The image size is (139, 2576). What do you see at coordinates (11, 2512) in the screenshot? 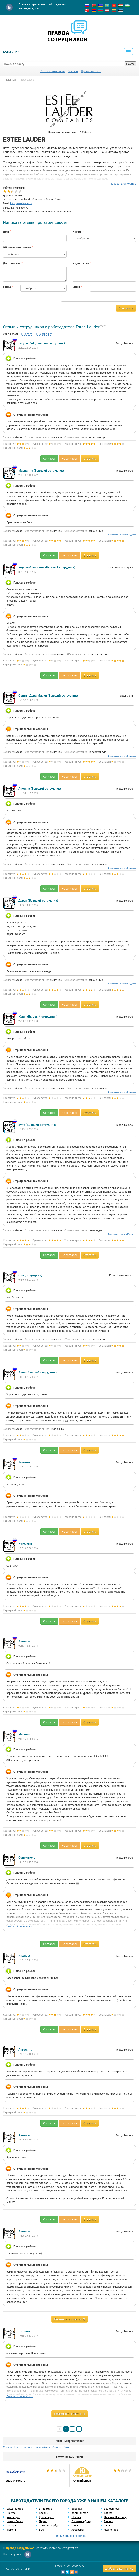
I see `Иркутск` at bounding box center [11, 2512].